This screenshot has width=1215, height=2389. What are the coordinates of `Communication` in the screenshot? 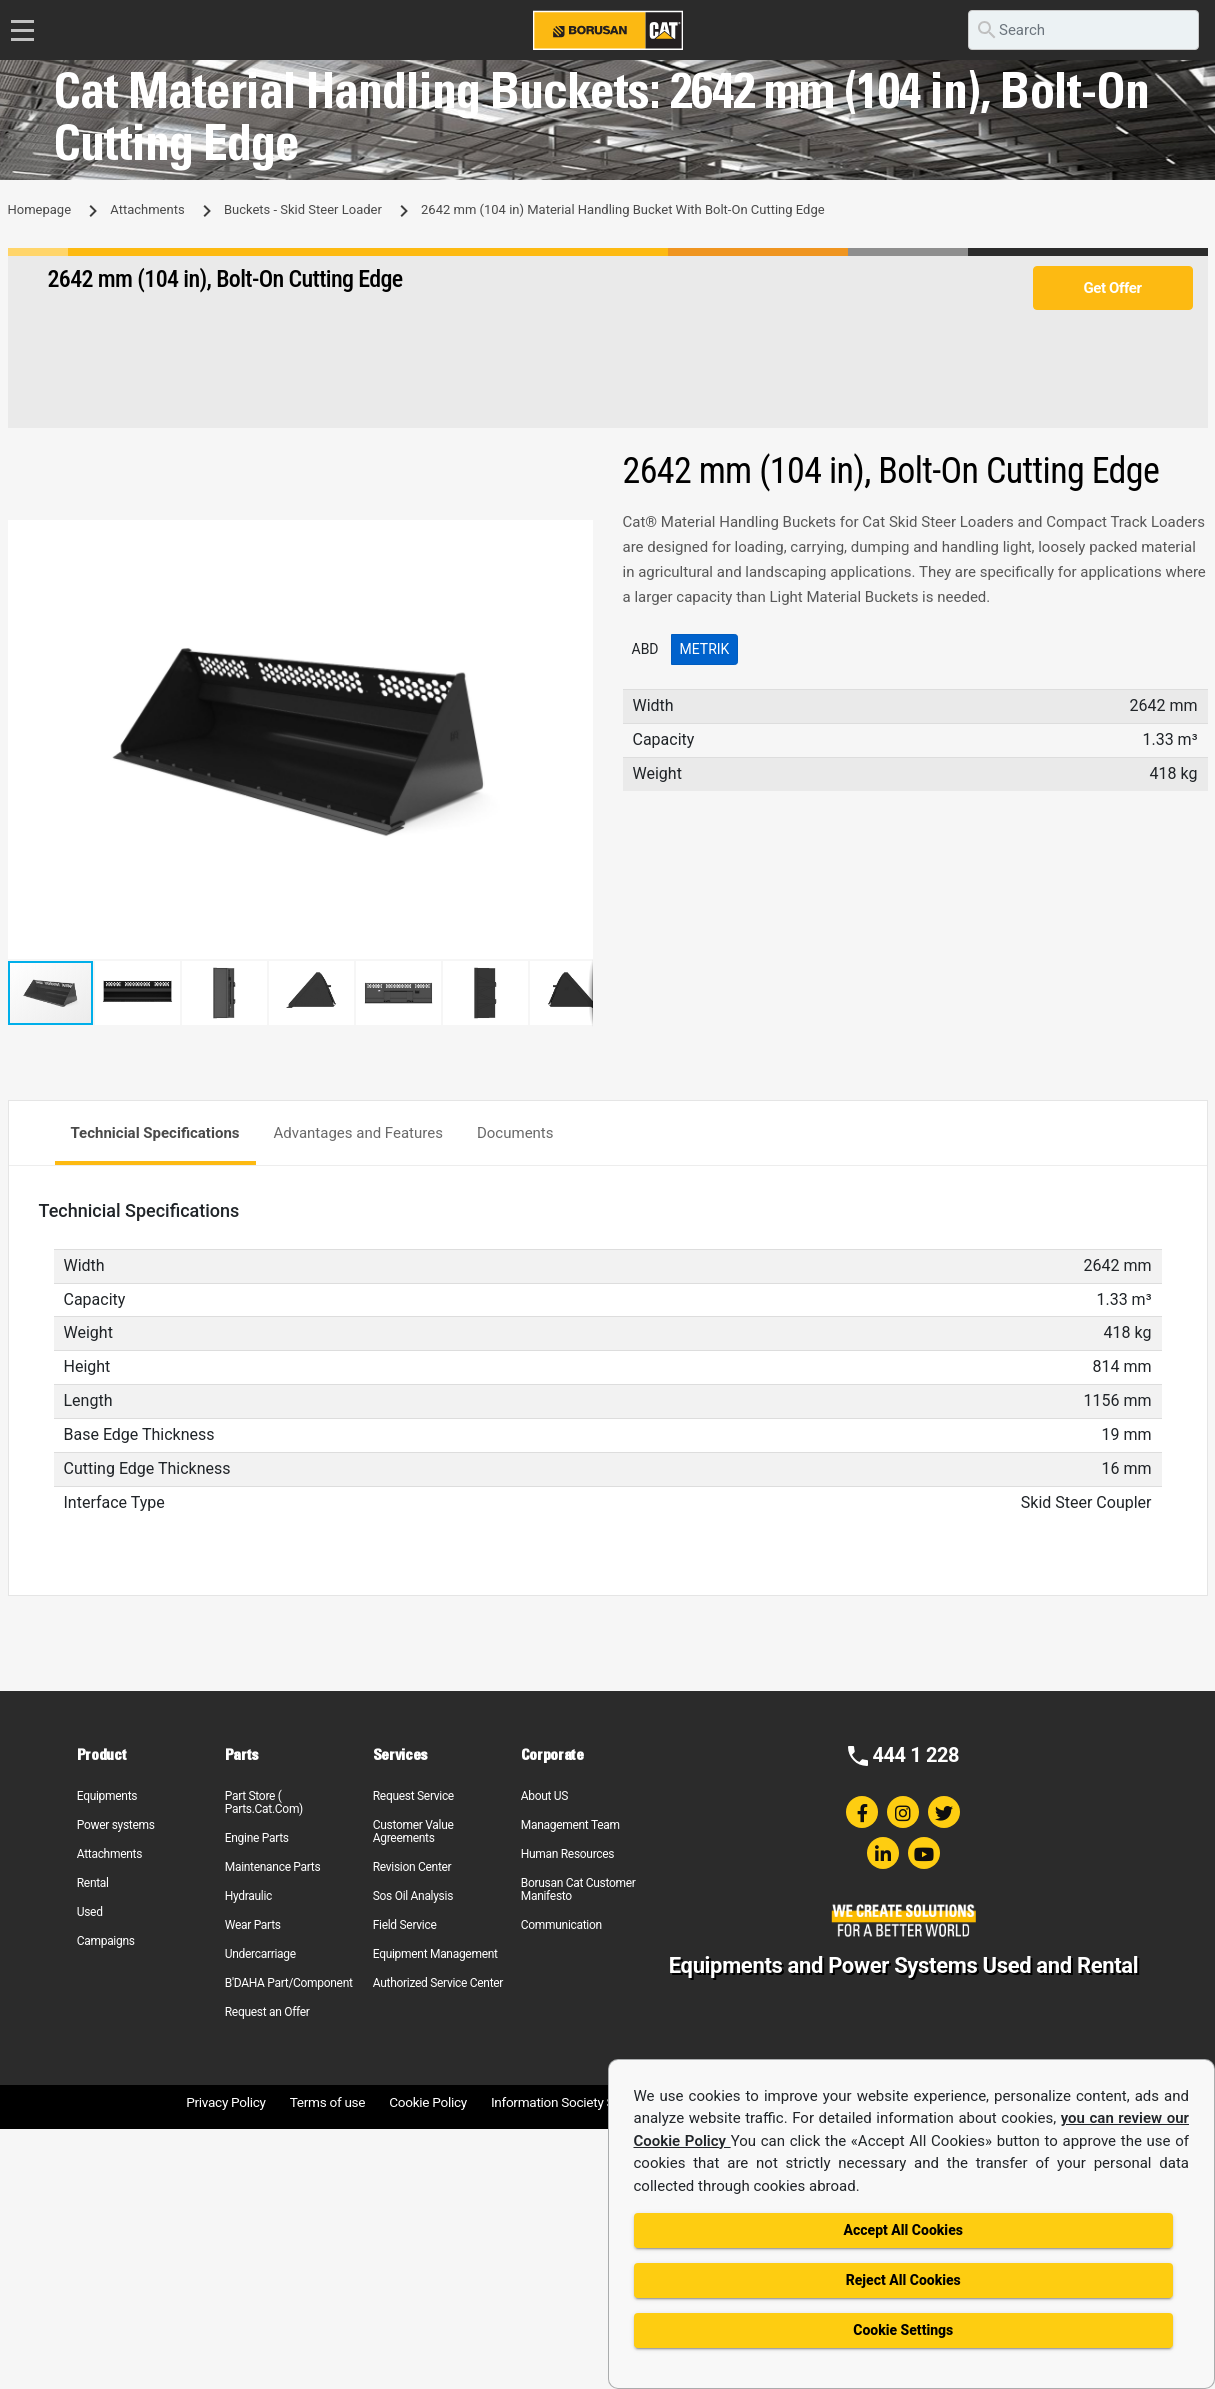 It's located at (561, 1925).